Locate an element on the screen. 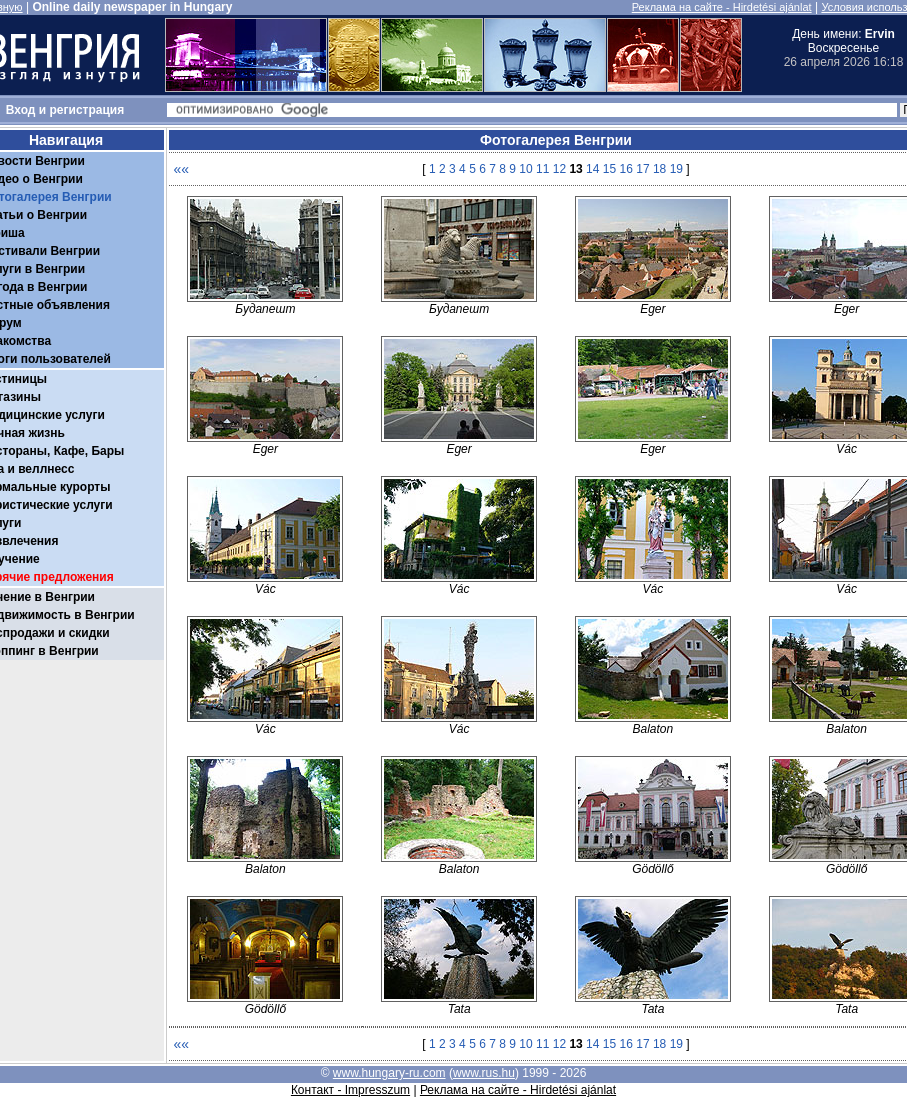  регистрация is located at coordinates (87, 110).